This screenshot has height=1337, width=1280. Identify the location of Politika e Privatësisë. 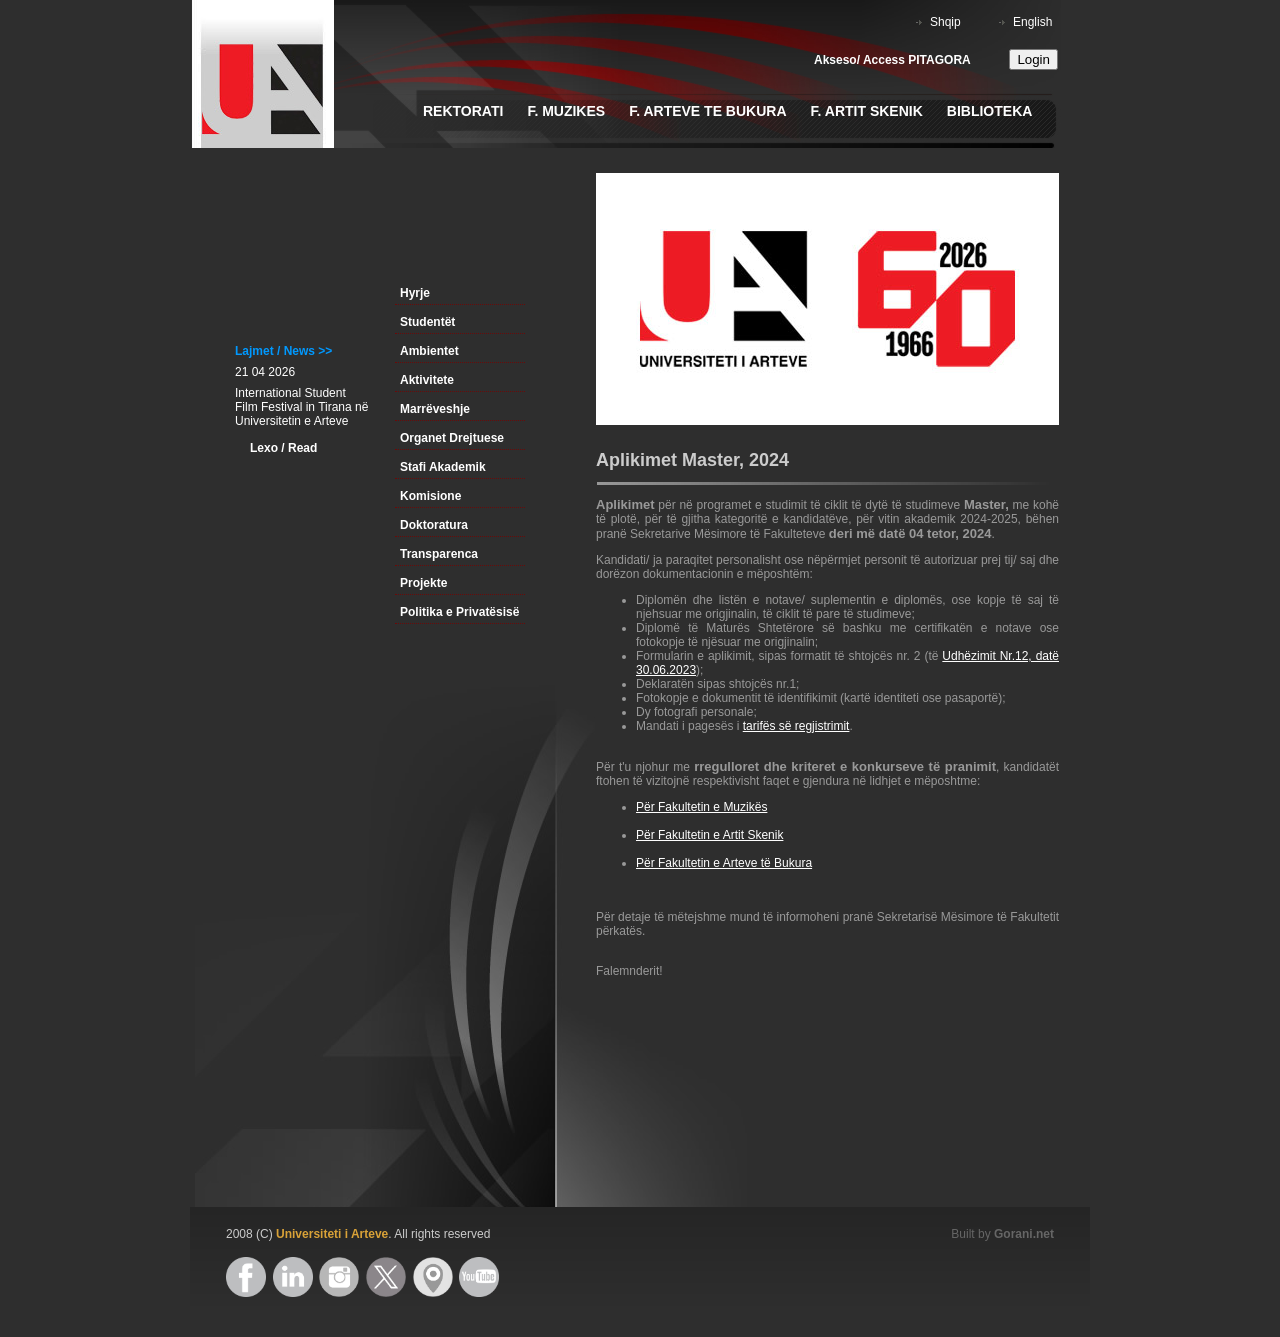
(459, 612).